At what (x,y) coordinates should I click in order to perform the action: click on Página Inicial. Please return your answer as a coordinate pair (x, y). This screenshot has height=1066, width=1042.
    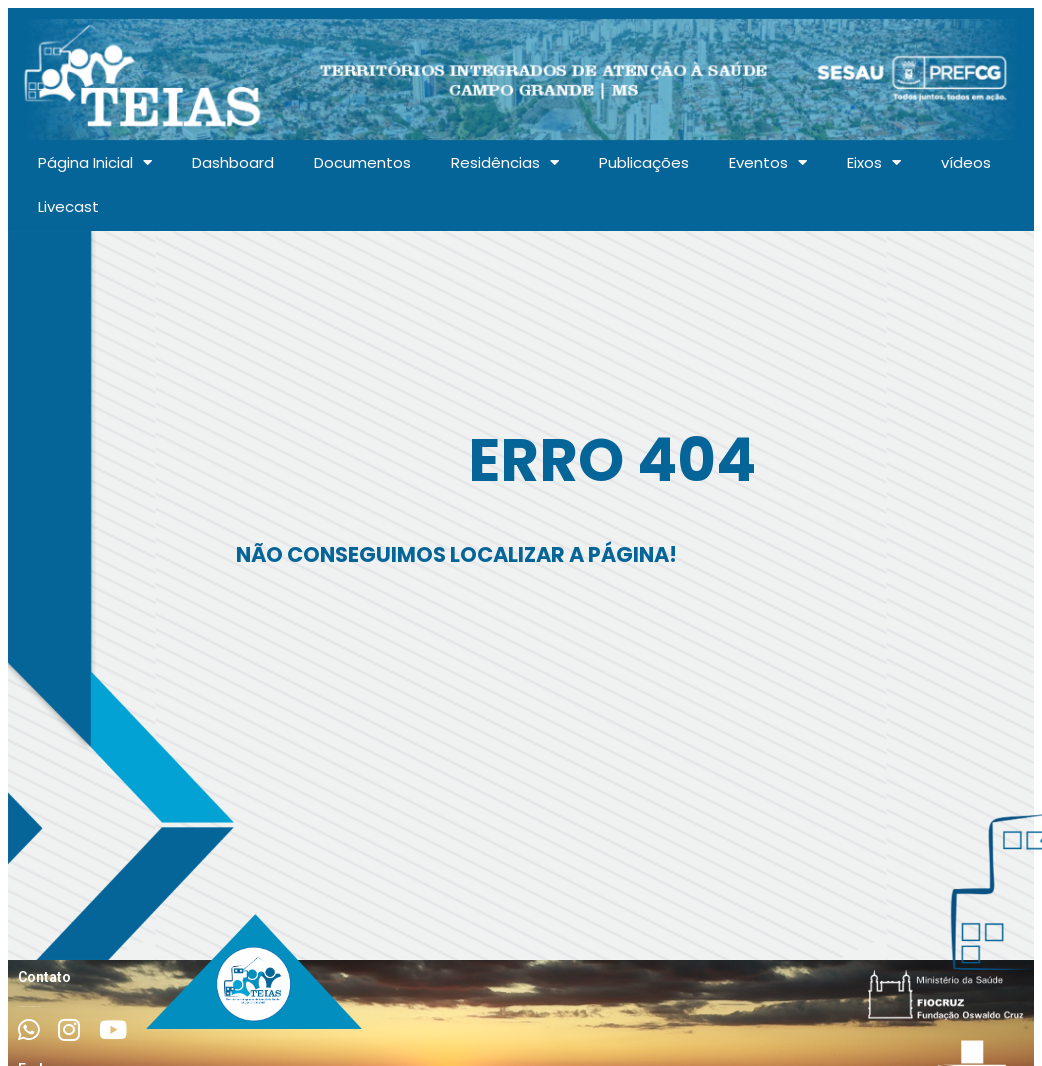
    Looking at the image, I should click on (95, 162).